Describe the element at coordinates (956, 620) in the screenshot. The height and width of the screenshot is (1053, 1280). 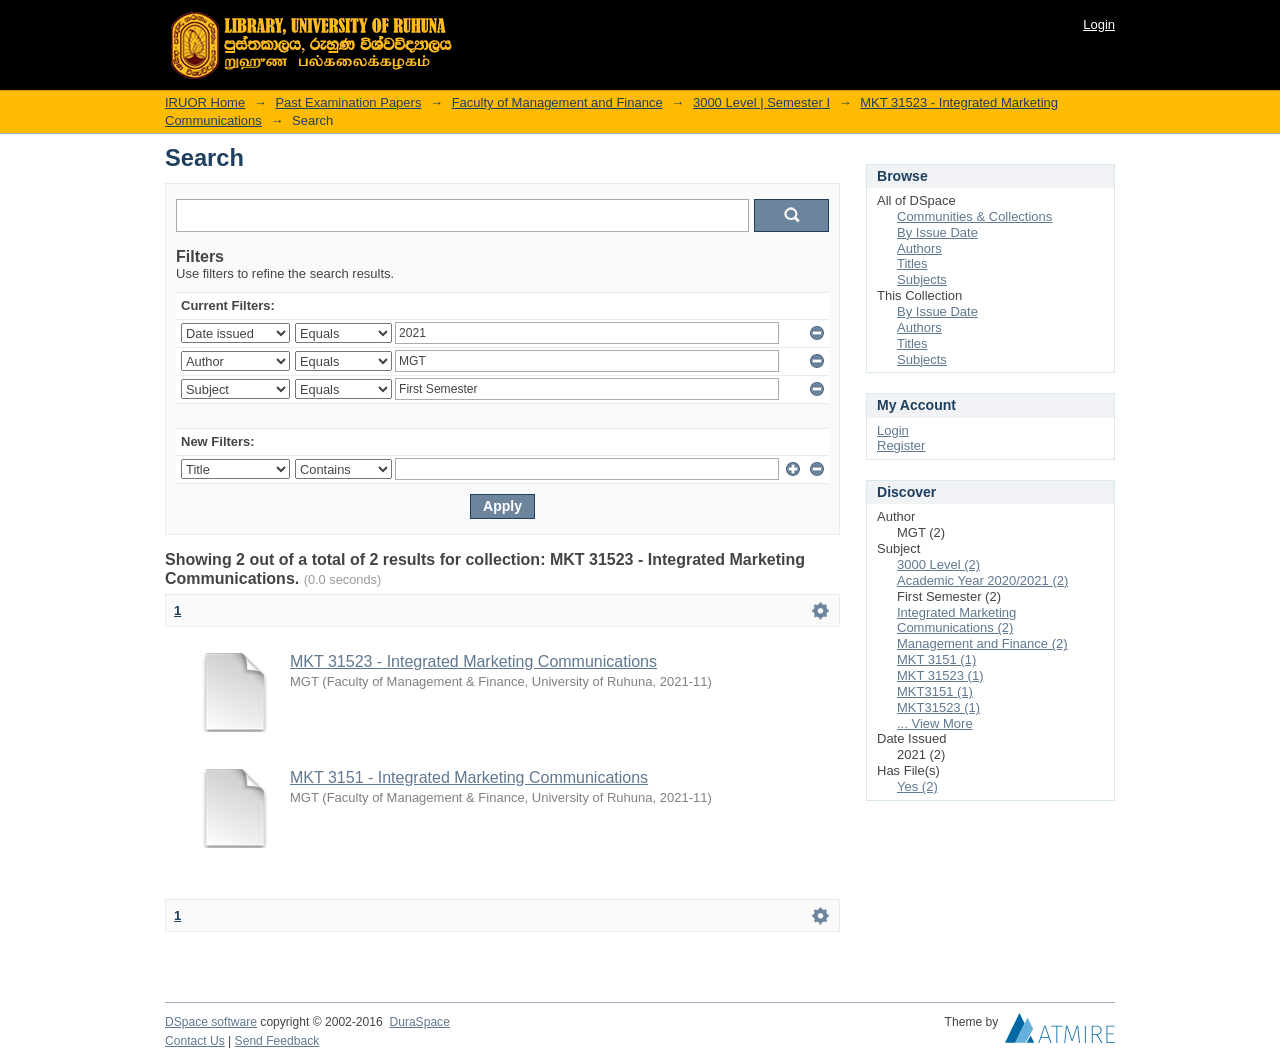
I see `Integrated Marketing Communications (2)` at that location.